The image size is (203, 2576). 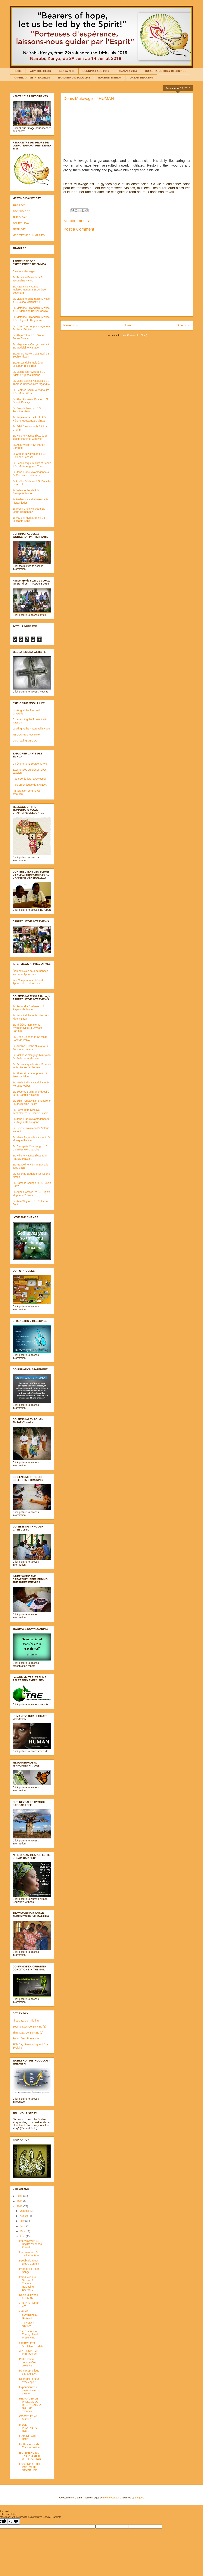 I want to click on Sr. Scholastique Makita Mutanda to Sr. Renée Guillermin, so click(x=32, y=1066).